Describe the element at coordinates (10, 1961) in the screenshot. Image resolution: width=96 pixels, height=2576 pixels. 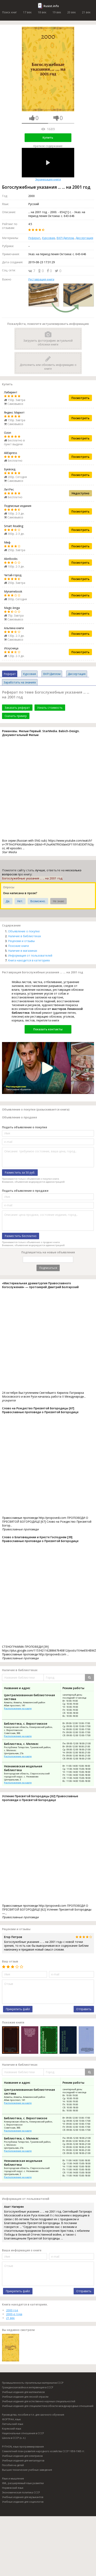
I see `Ваш отзыв` at that location.